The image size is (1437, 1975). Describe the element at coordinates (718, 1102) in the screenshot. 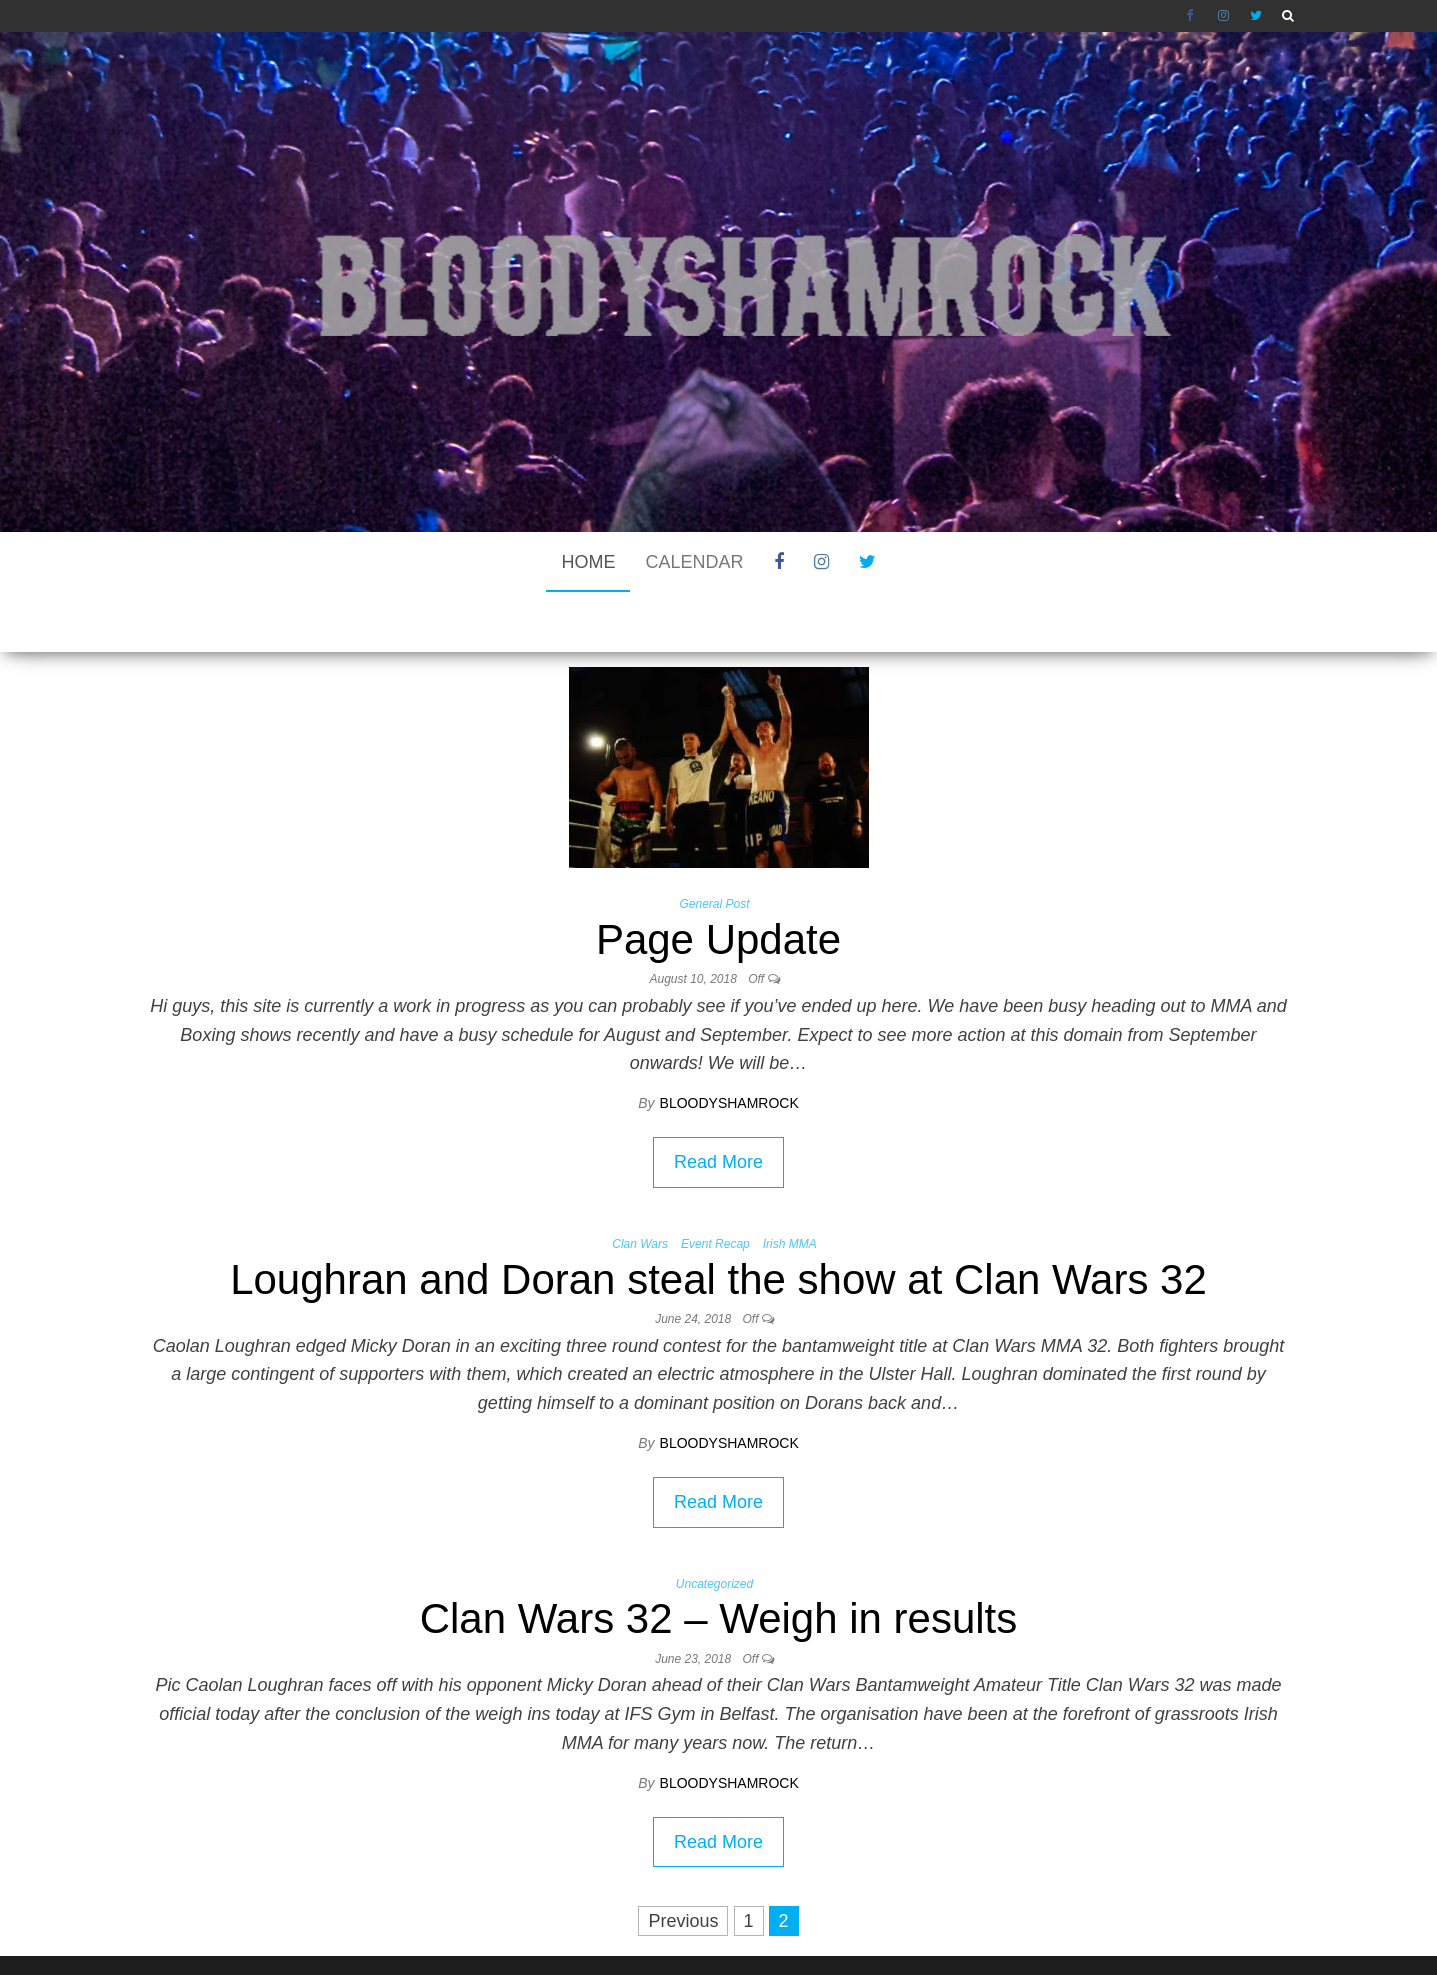

I see `Read More` at that location.